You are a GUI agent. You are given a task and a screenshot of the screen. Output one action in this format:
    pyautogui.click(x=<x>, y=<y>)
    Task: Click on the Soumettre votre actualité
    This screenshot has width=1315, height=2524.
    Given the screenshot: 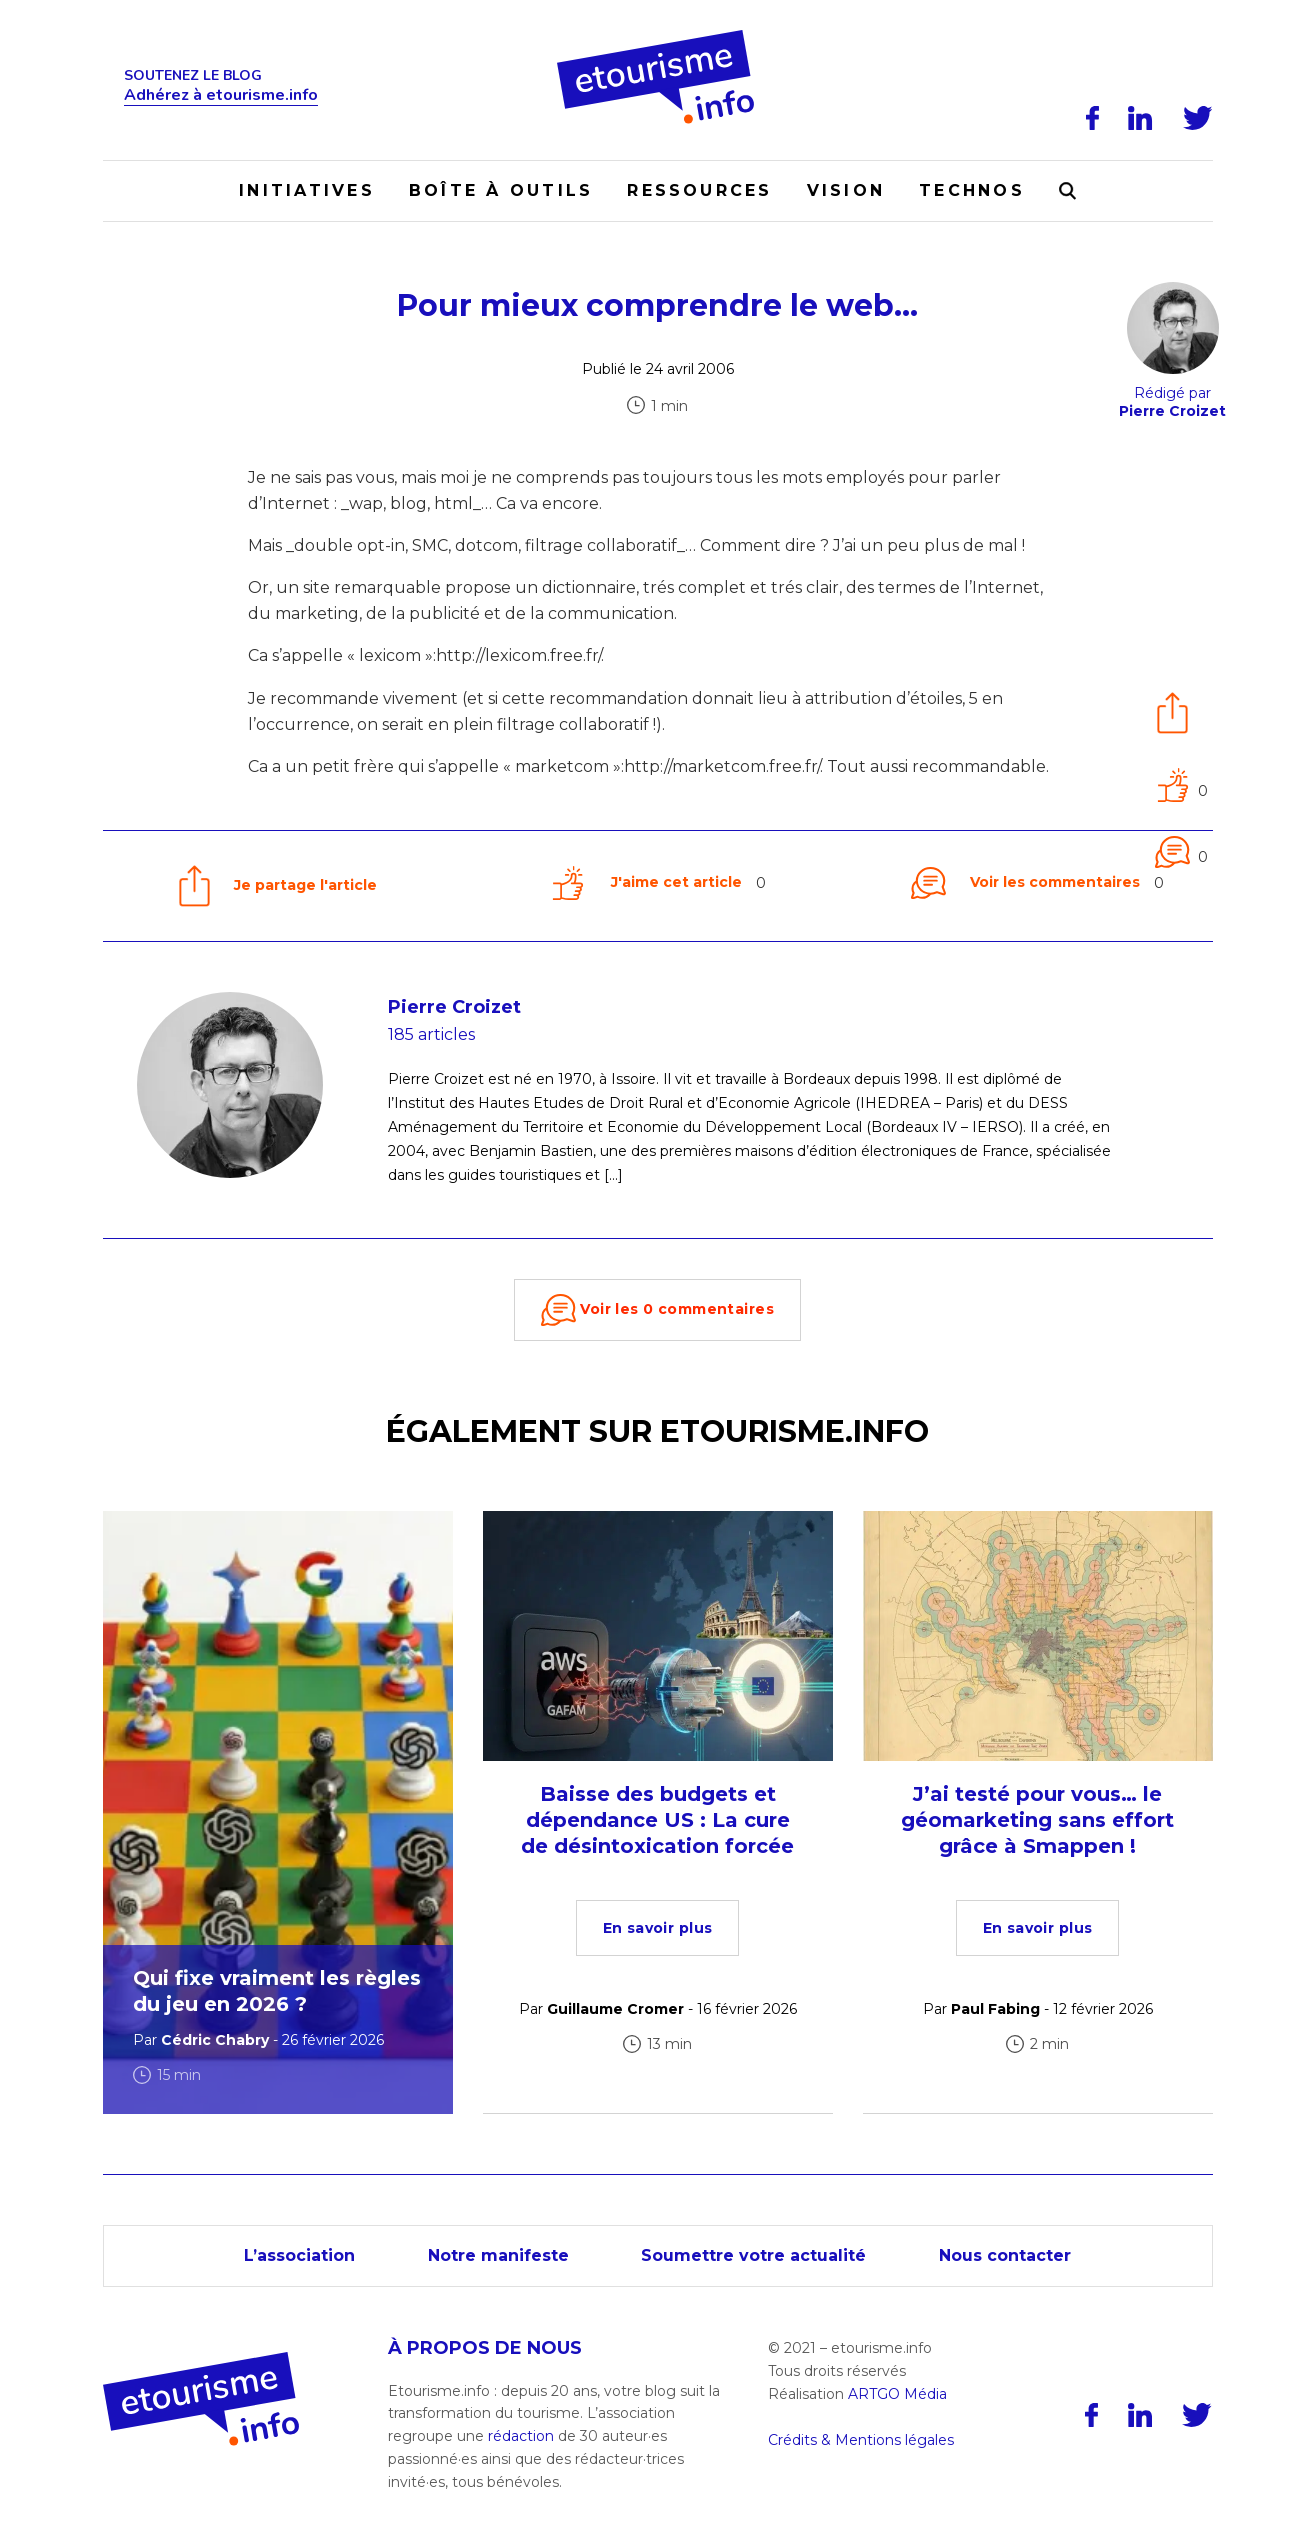 What is the action you would take?
    pyautogui.click(x=754, y=2255)
    